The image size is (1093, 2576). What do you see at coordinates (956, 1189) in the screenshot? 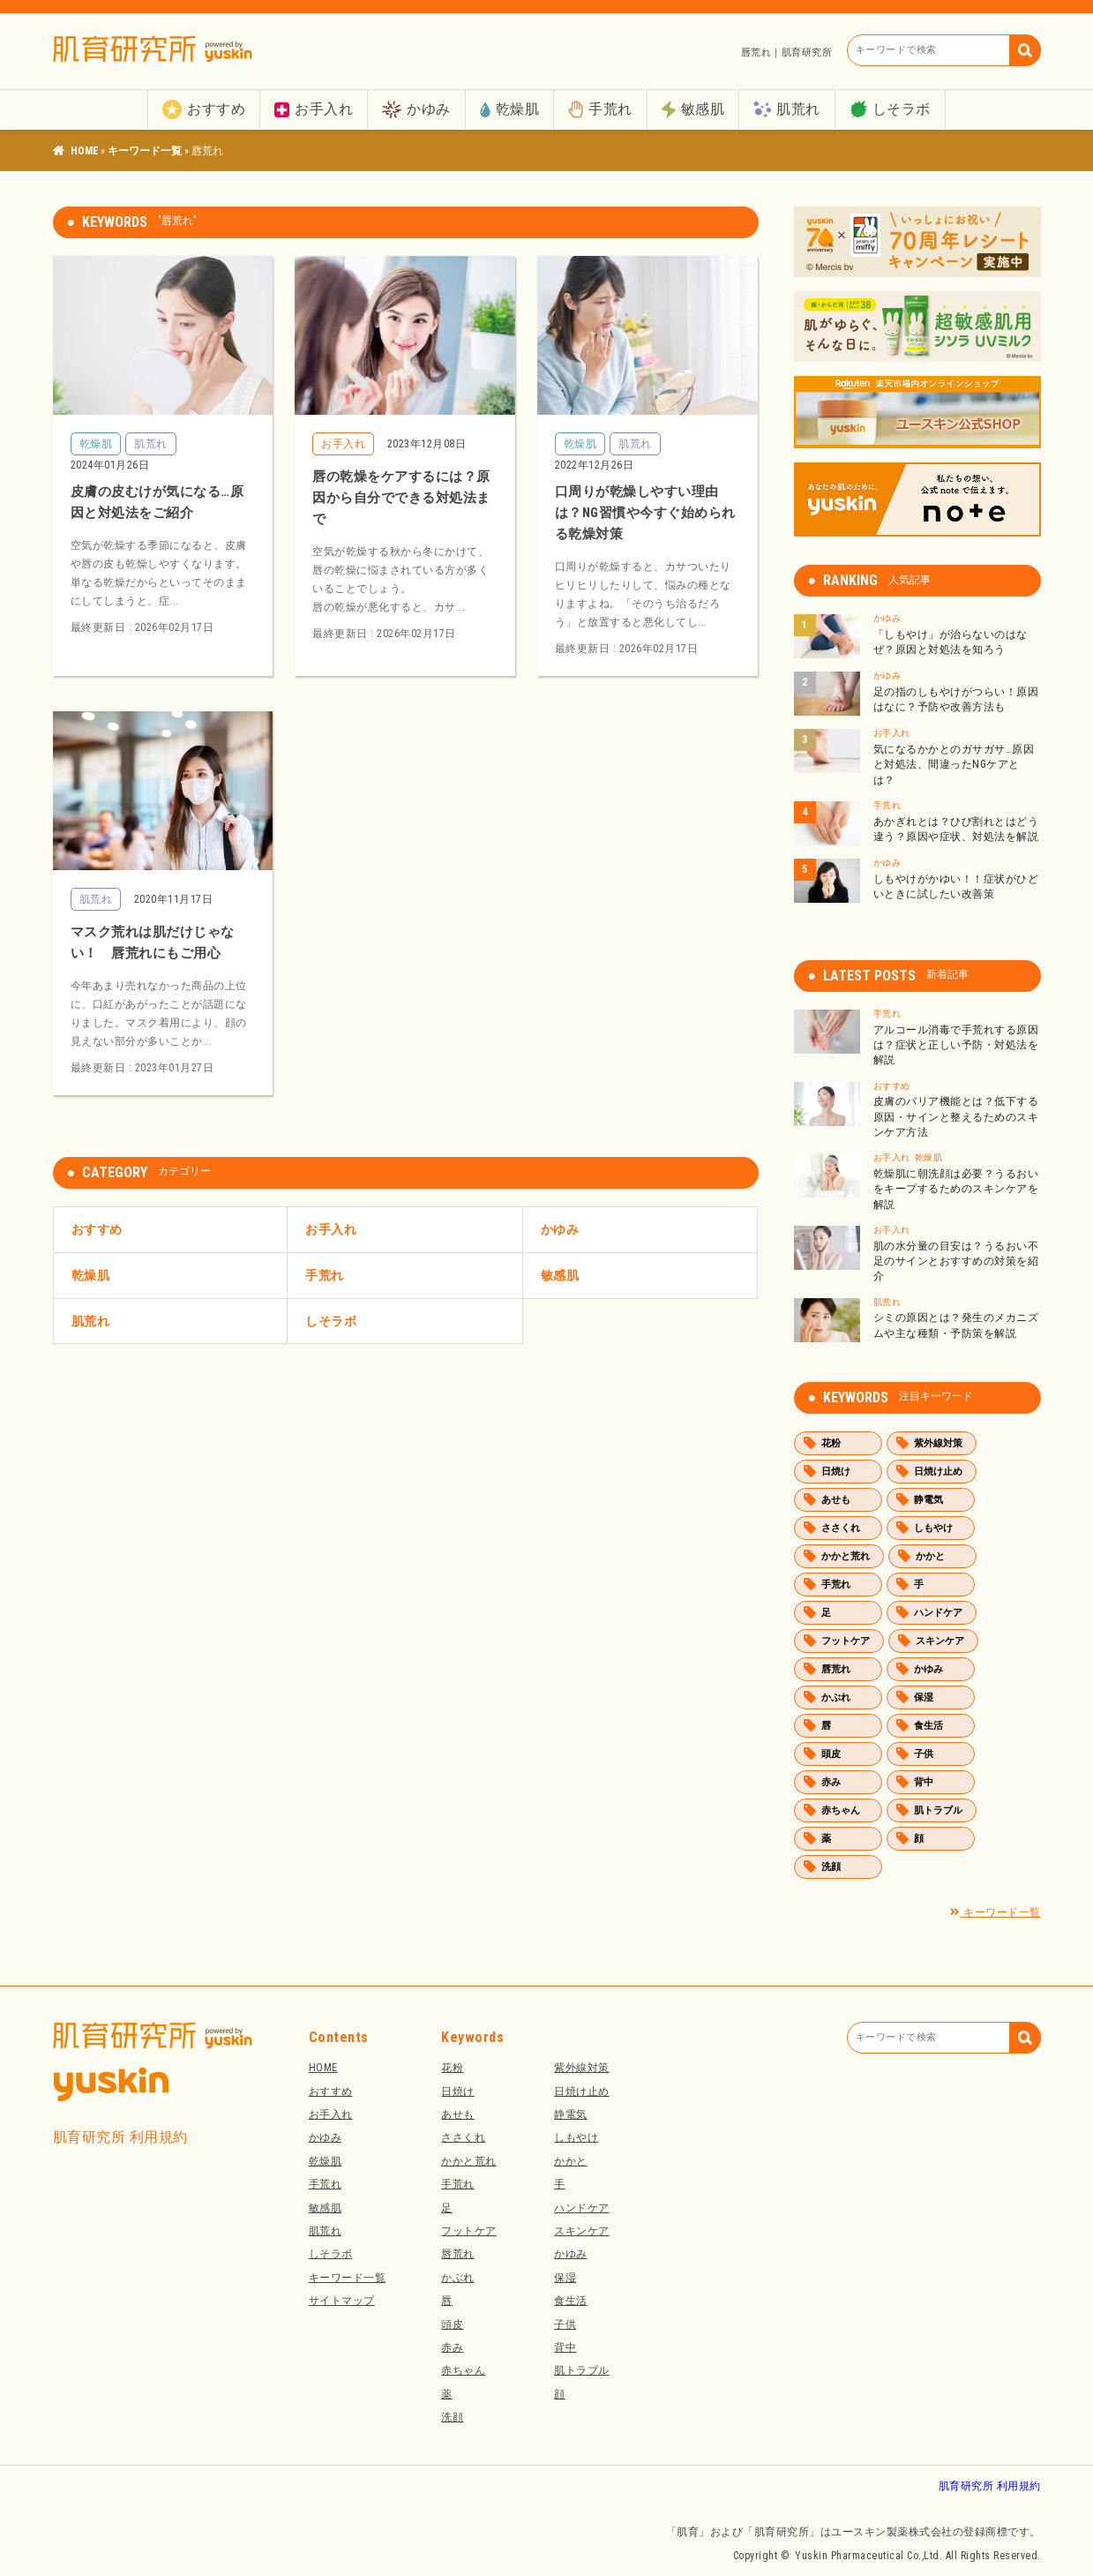
I see `乾燥肌に朝洗顔は必要？うるおいをキープするためのスキンケアを解説` at bounding box center [956, 1189].